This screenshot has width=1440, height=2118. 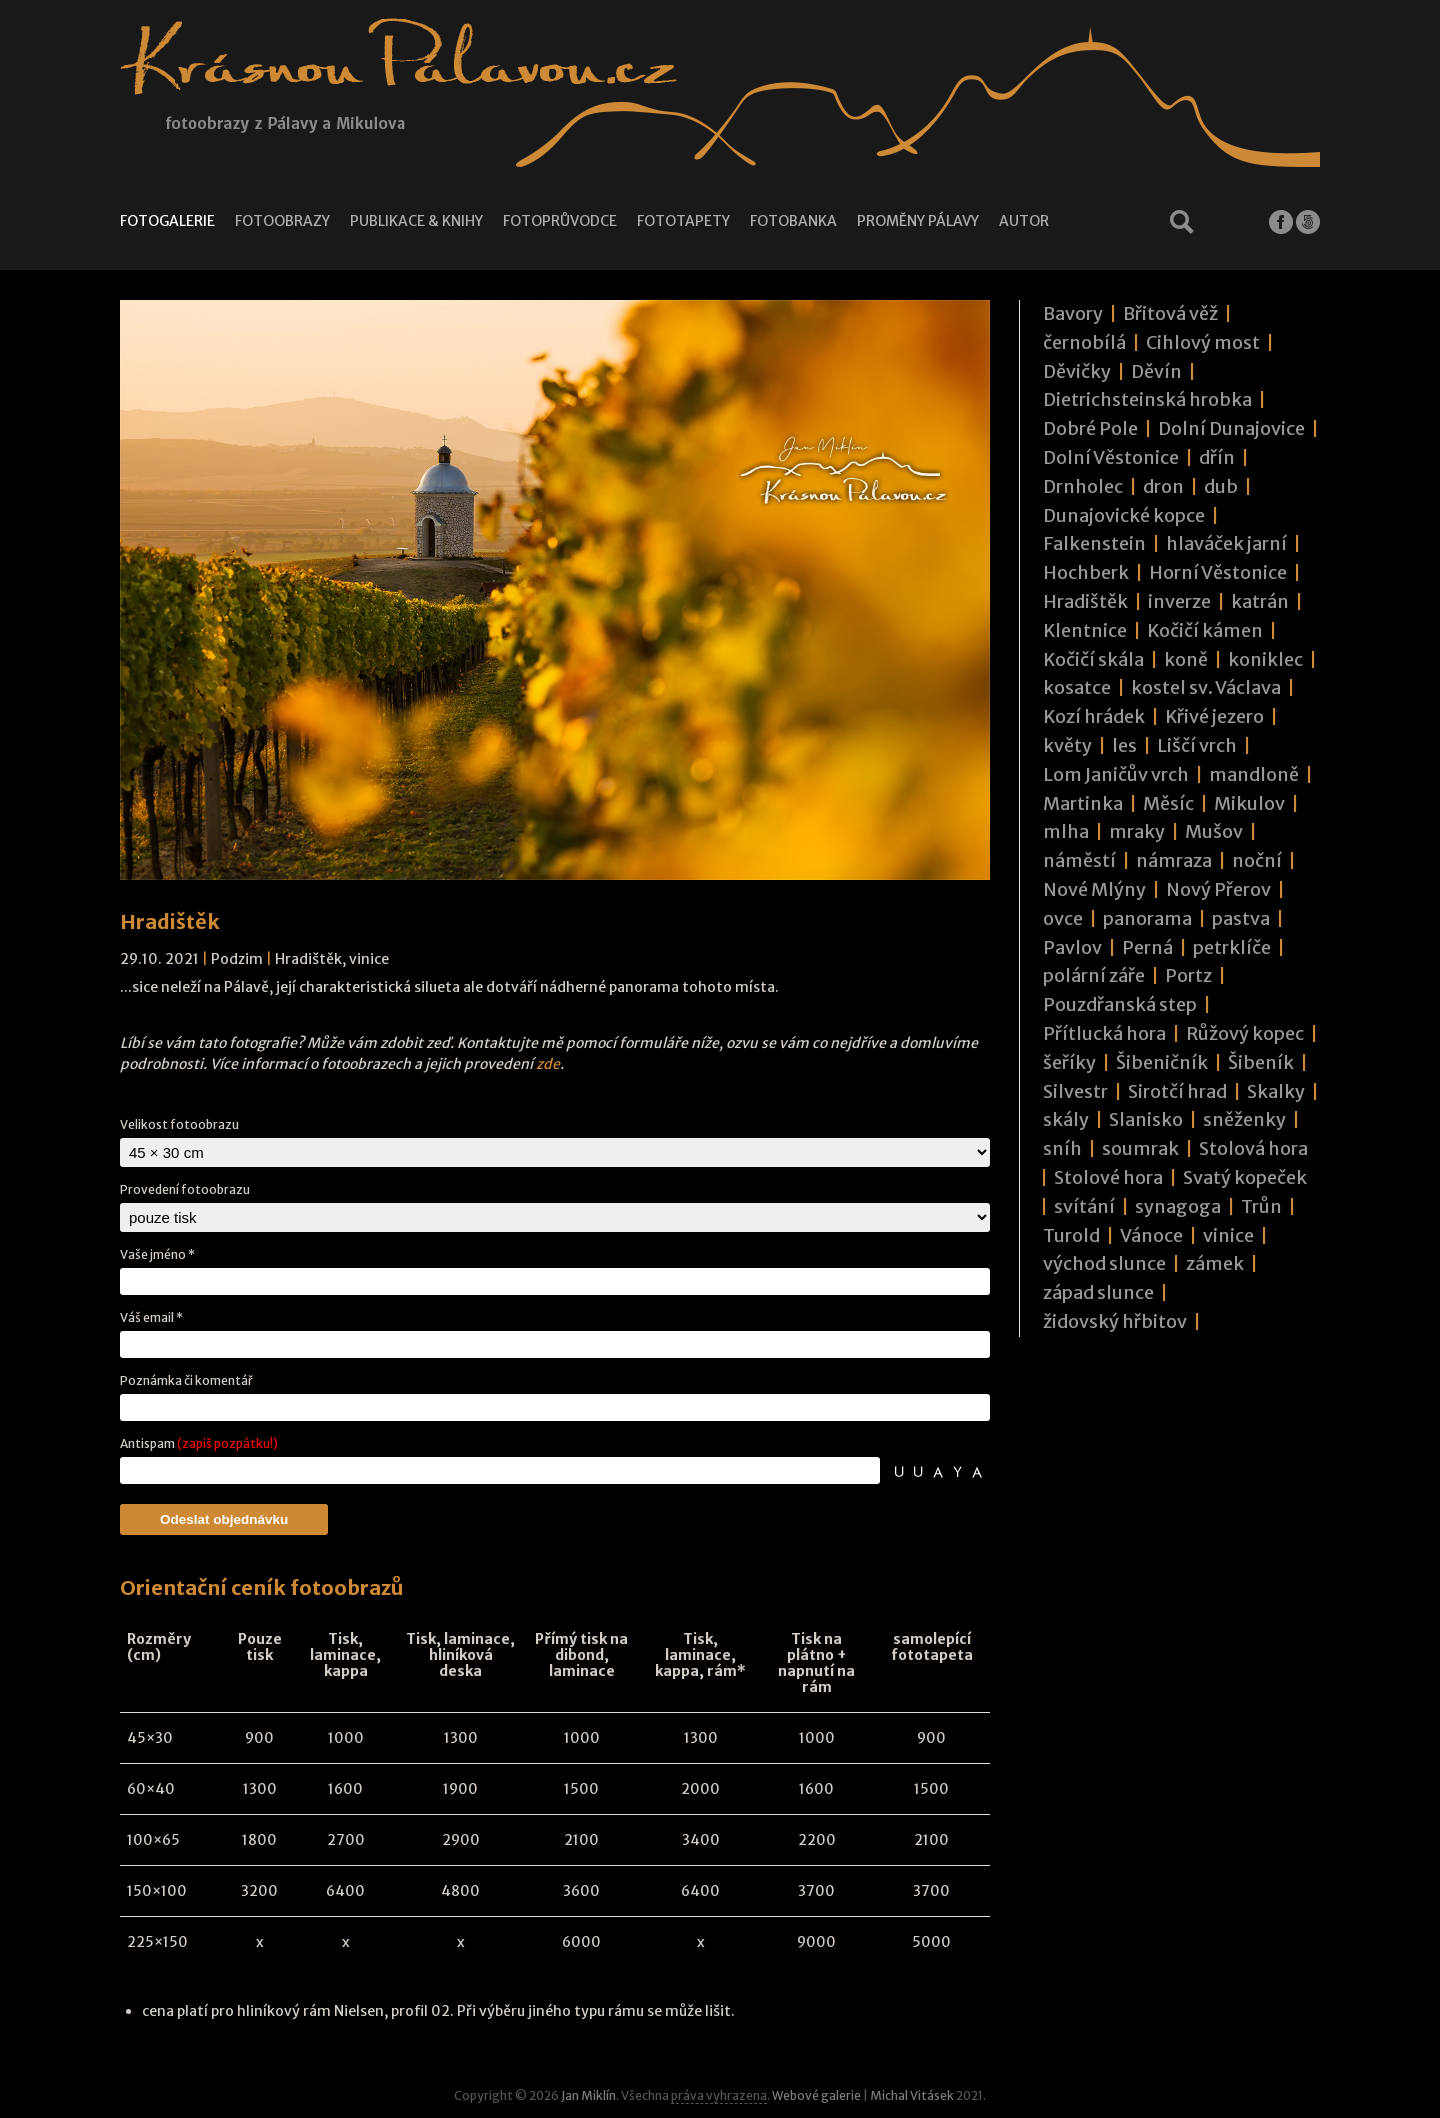 I want to click on Lom Janičův vrch, so click(x=1116, y=774).